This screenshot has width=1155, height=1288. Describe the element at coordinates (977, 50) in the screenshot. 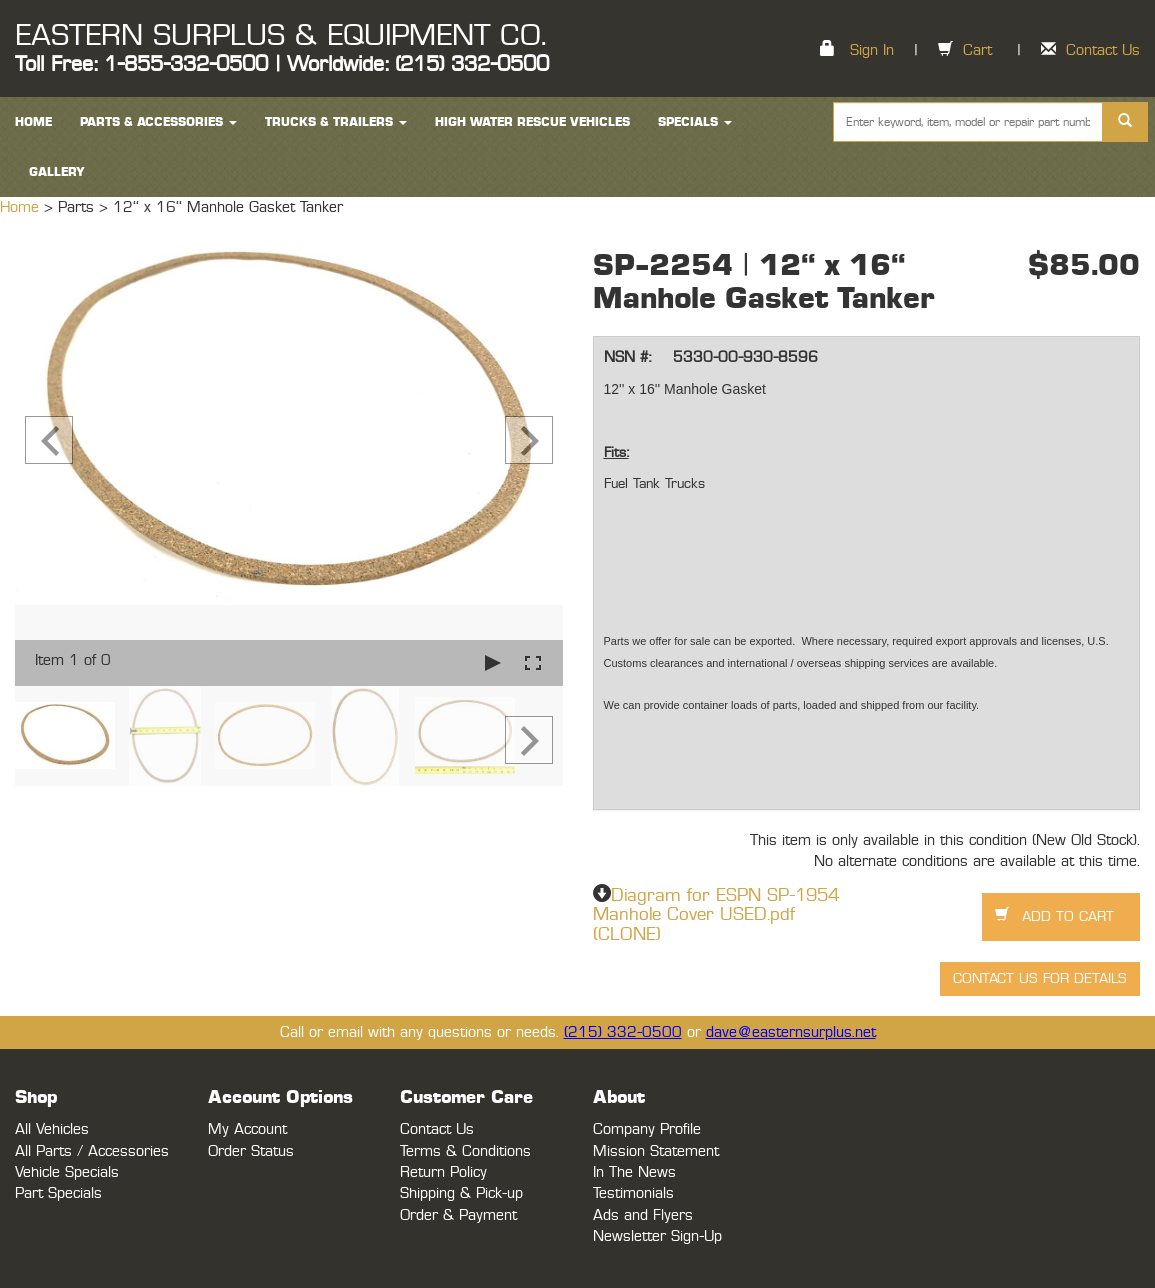

I see `Cart` at that location.